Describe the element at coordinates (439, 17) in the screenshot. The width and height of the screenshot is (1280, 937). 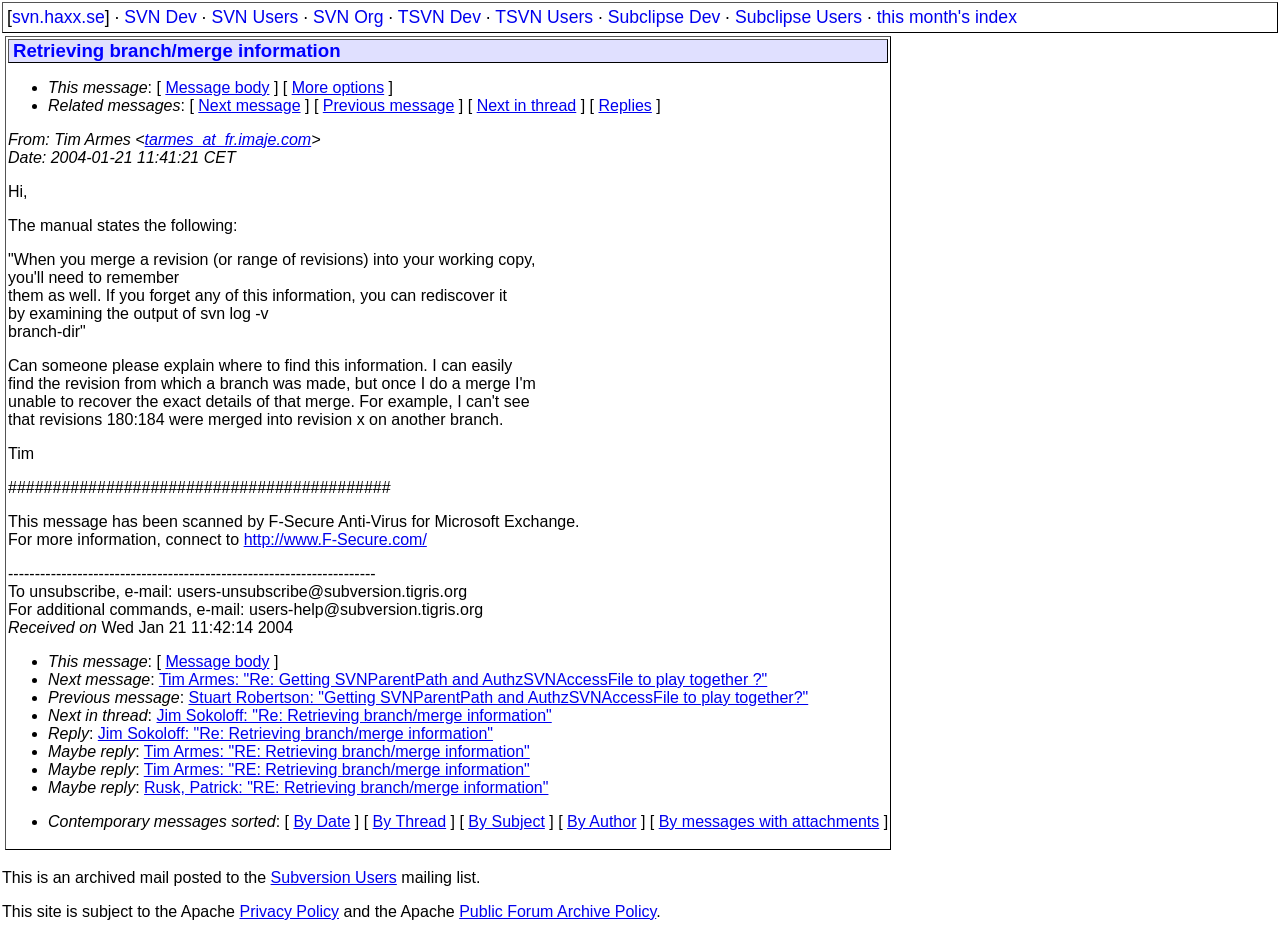
I see `TSVN Dev` at that location.